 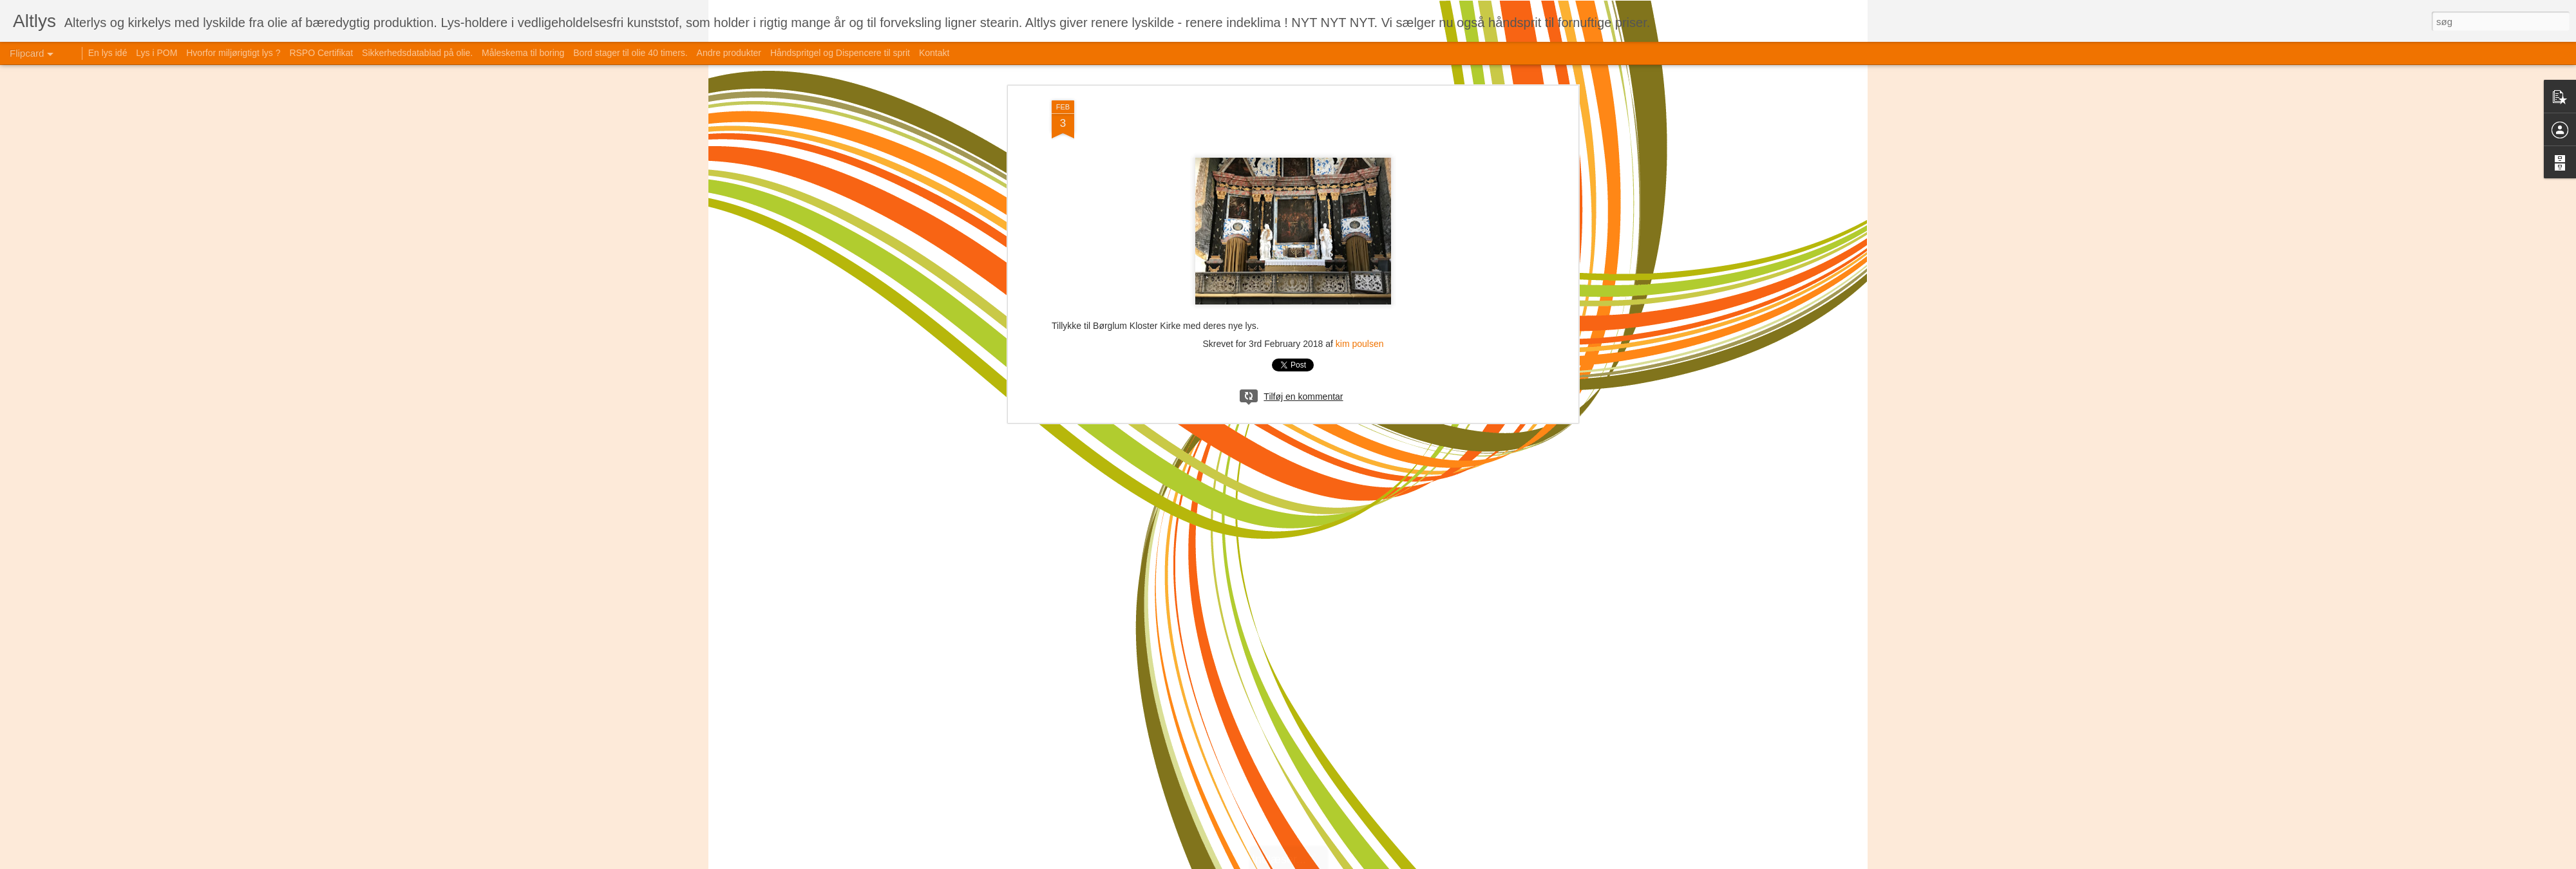 I want to click on Andre produkter, so click(x=729, y=53).